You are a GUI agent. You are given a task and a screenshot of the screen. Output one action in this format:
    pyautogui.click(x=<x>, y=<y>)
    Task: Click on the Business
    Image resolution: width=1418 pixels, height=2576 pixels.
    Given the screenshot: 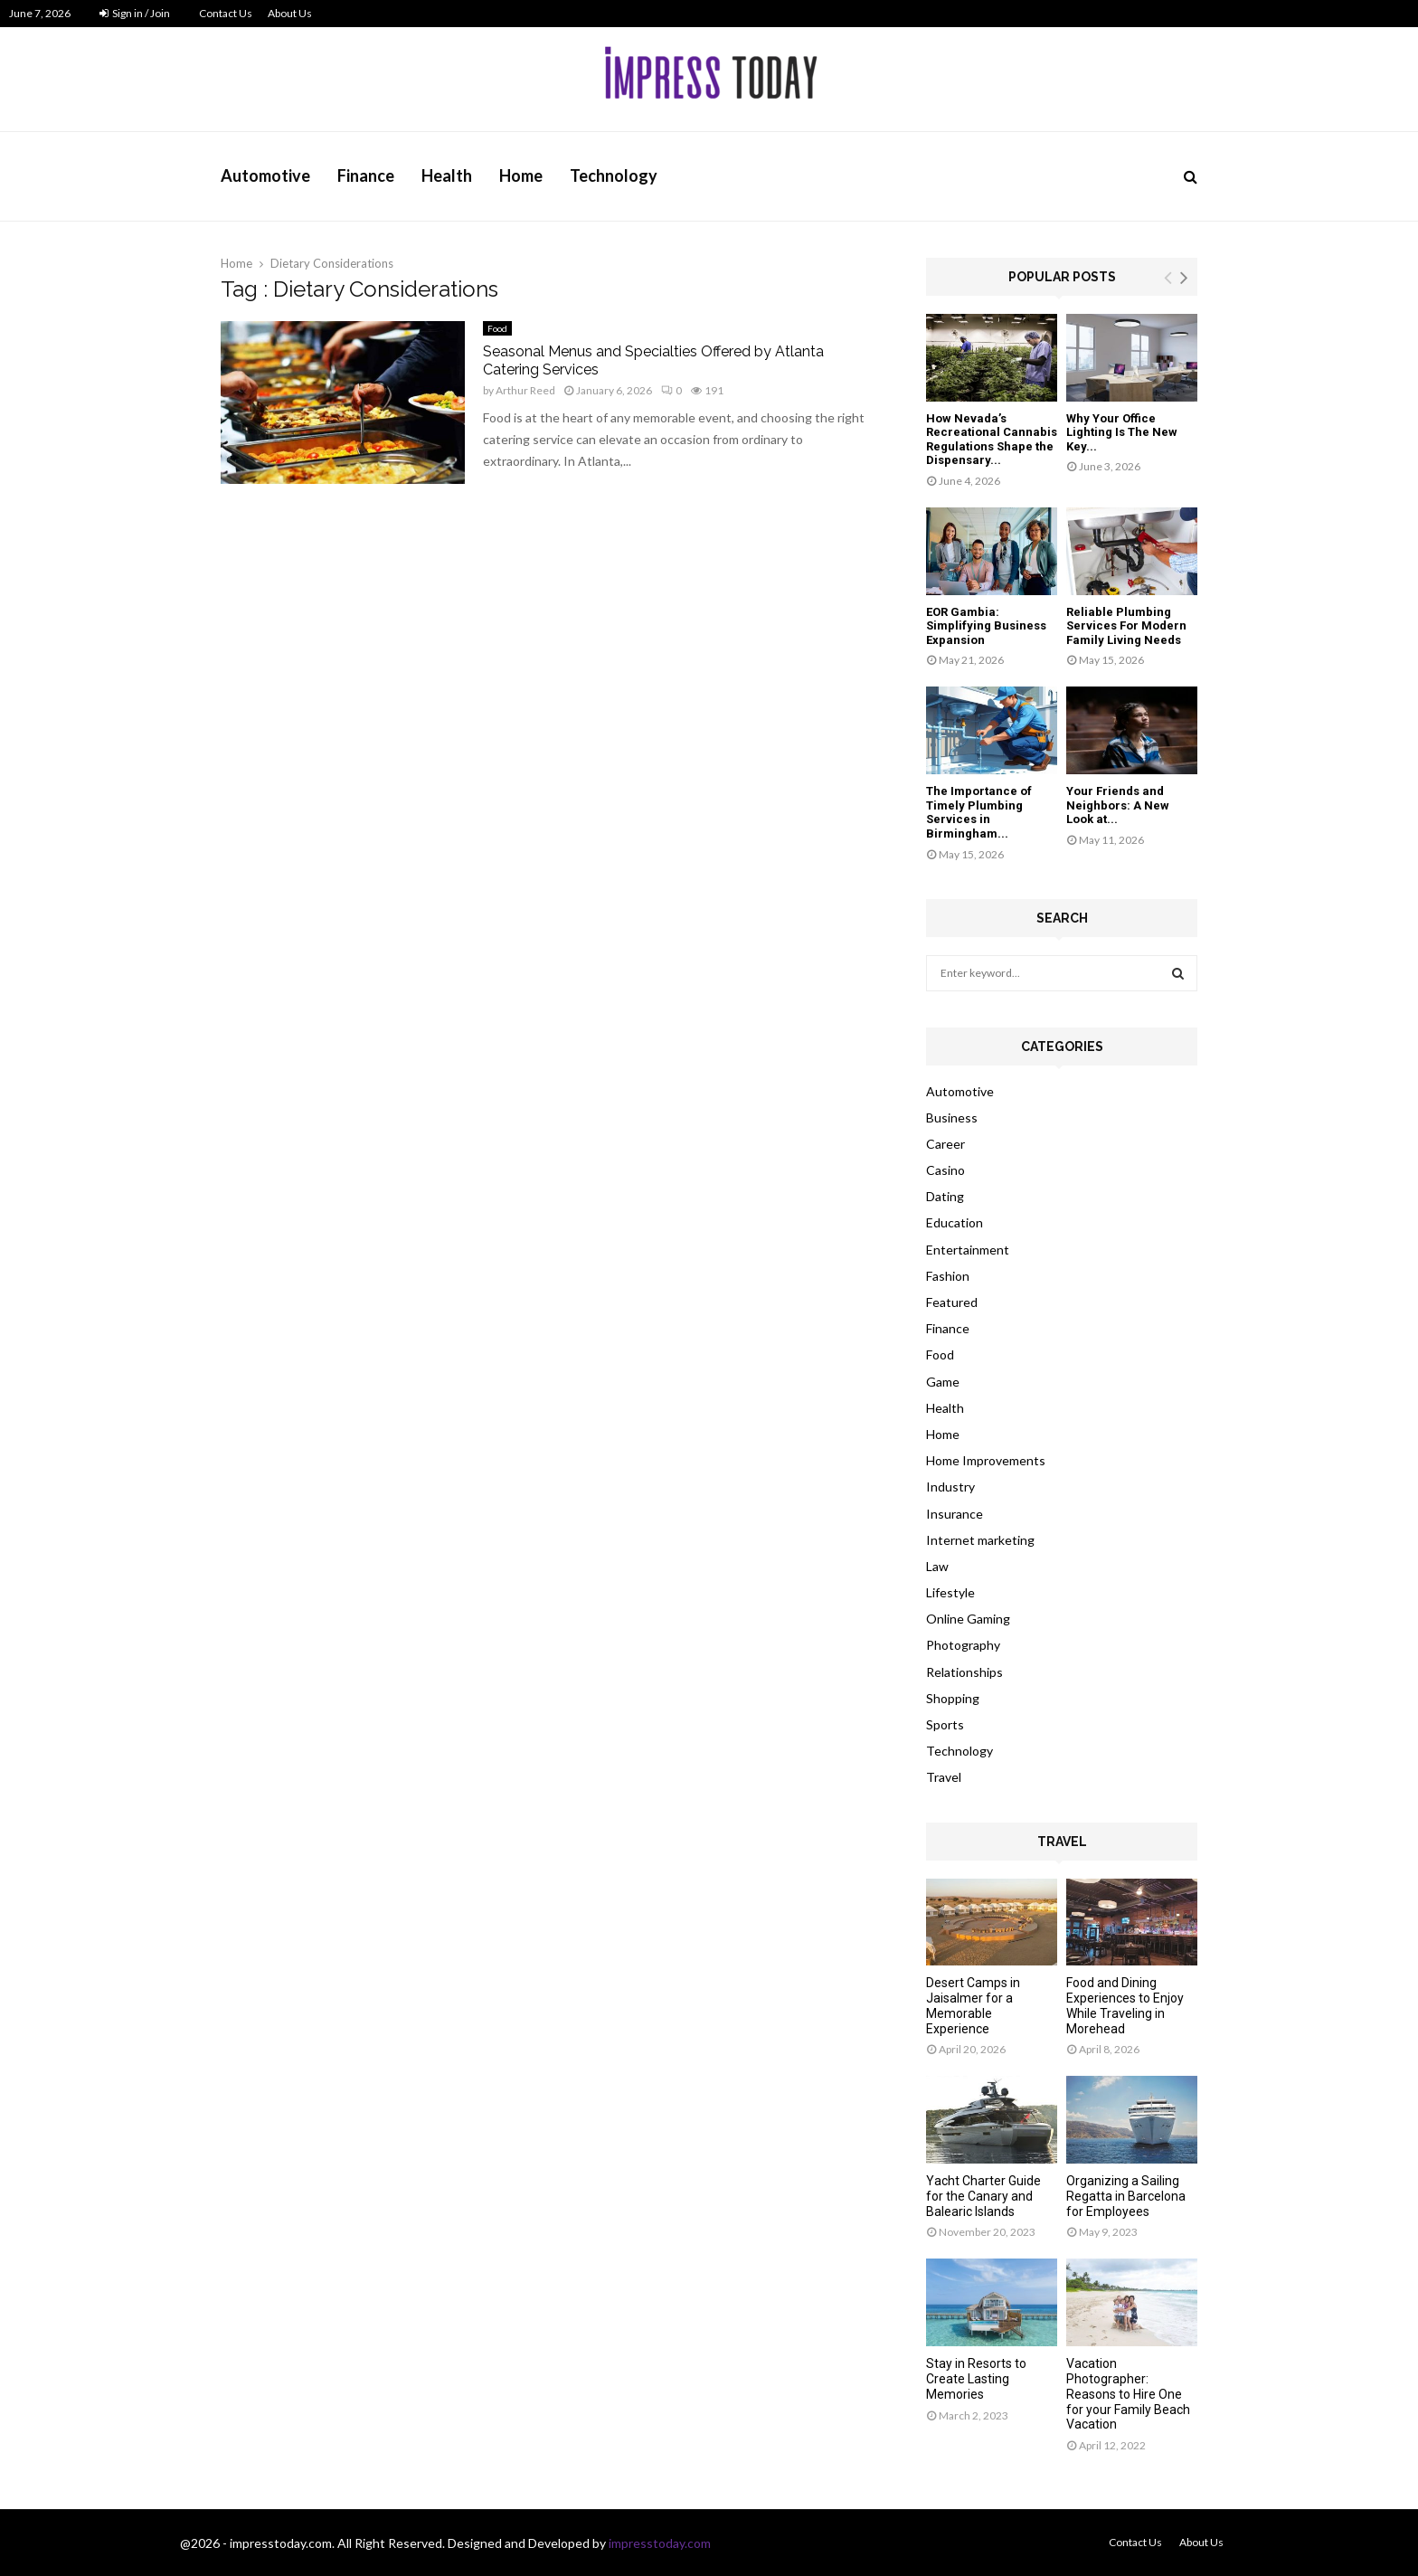 What is the action you would take?
    pyautogui.click(x=952, y=1117)
    